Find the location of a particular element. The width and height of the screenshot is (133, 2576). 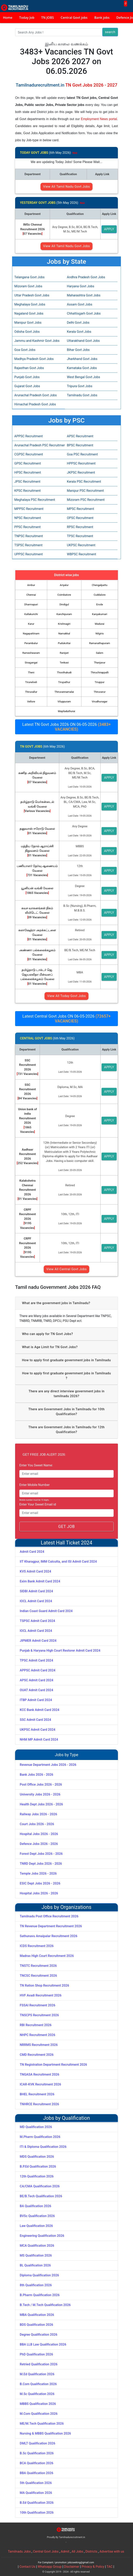

Ranipet is located at coordinates (64, 652).